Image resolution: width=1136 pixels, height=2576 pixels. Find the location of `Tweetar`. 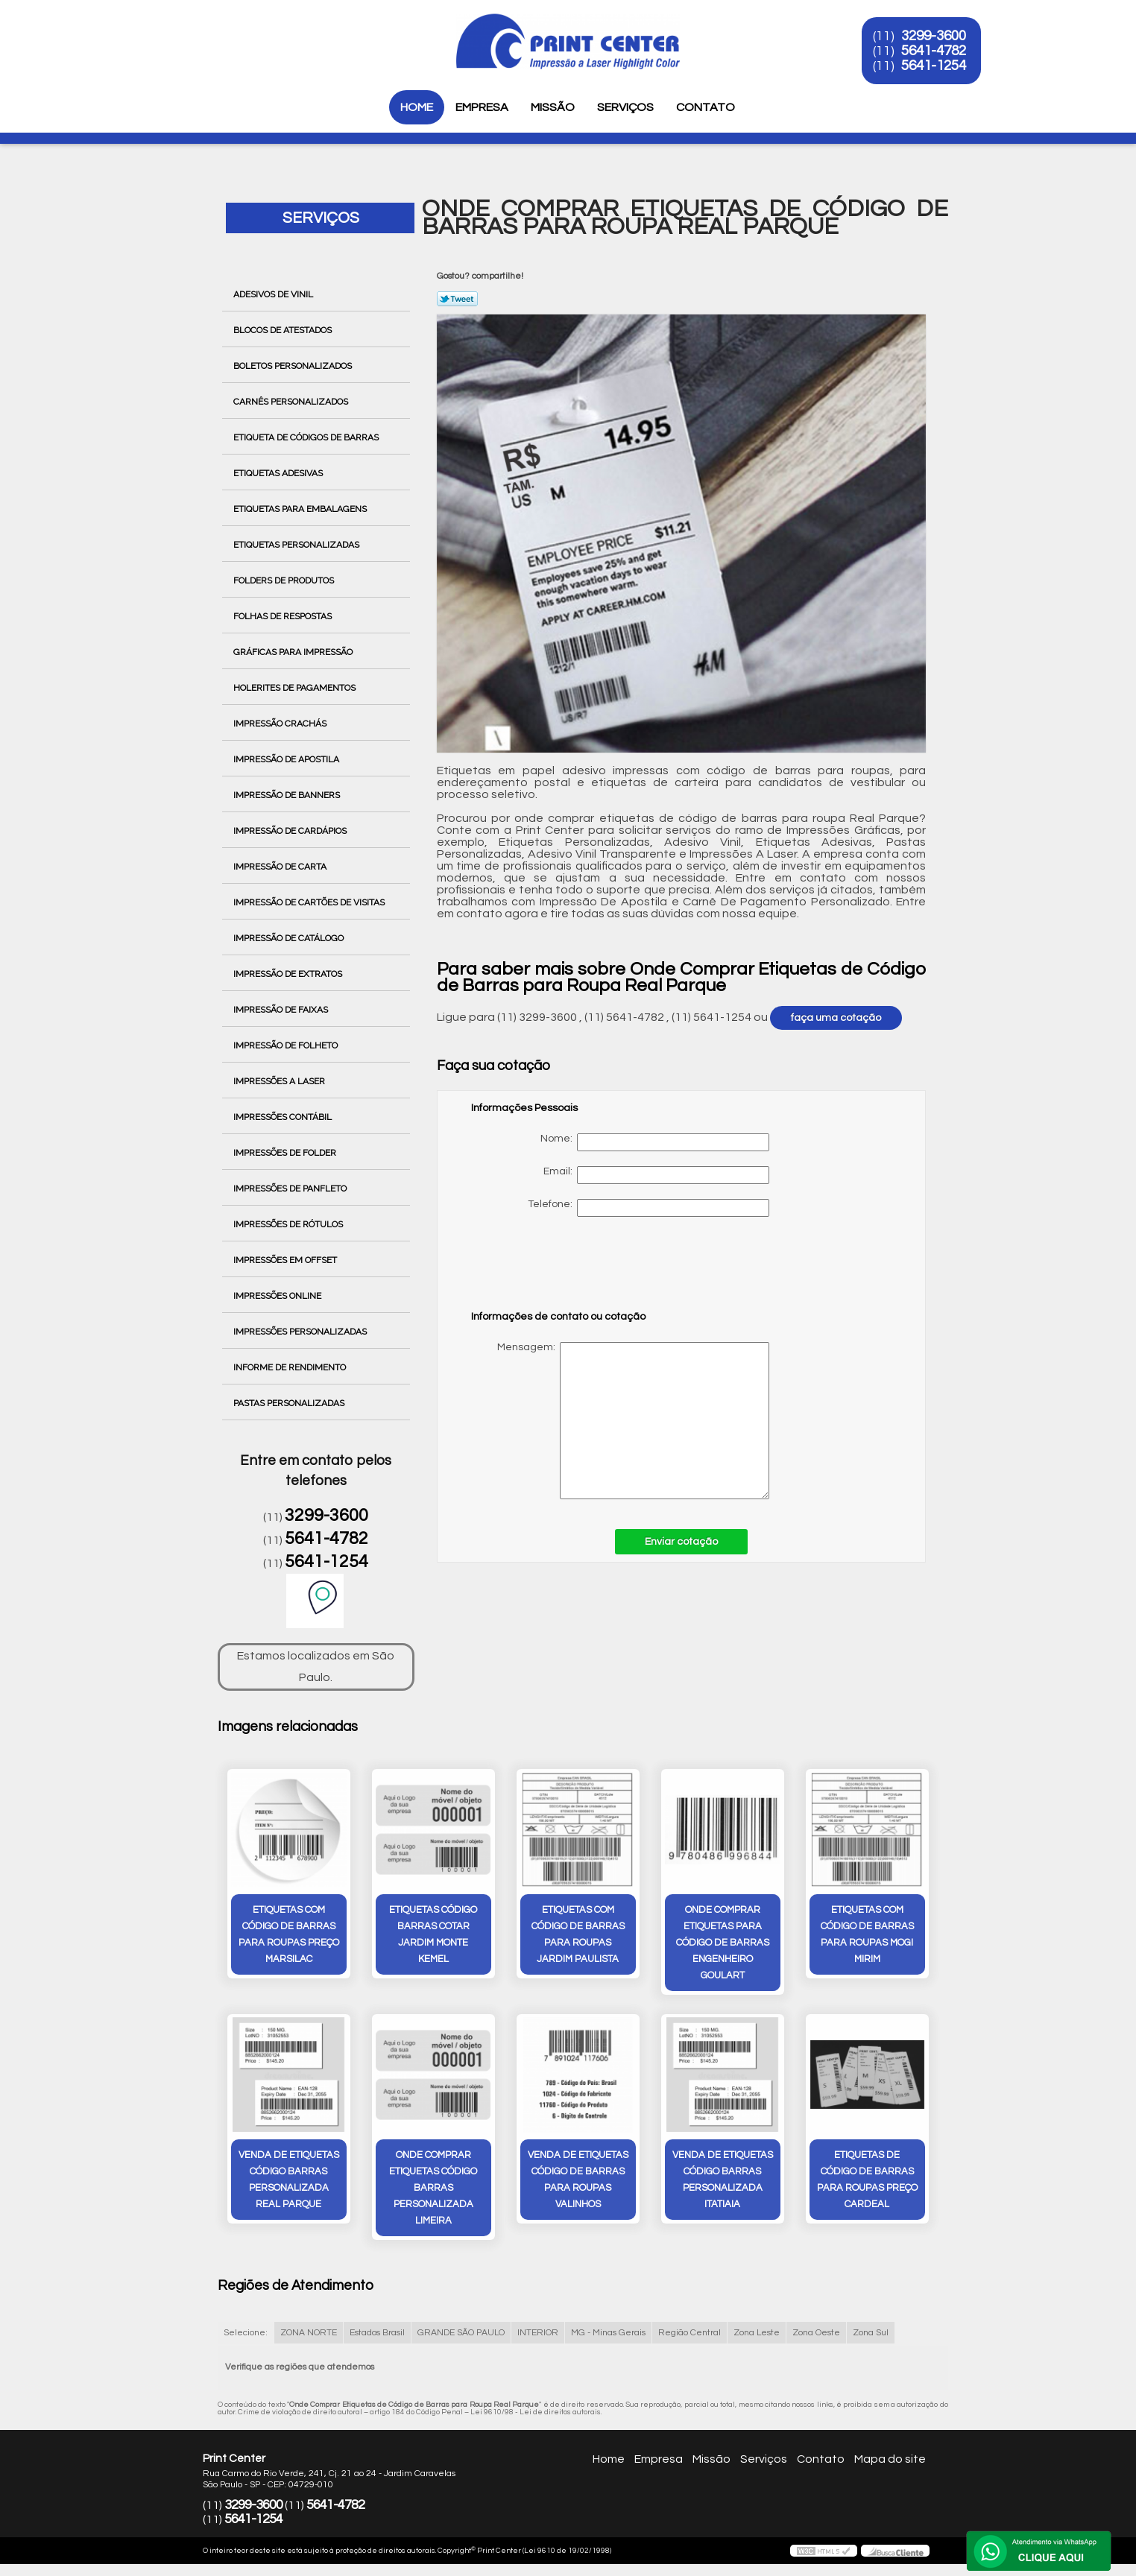

Tweetar is located at coordinates (457, 298).